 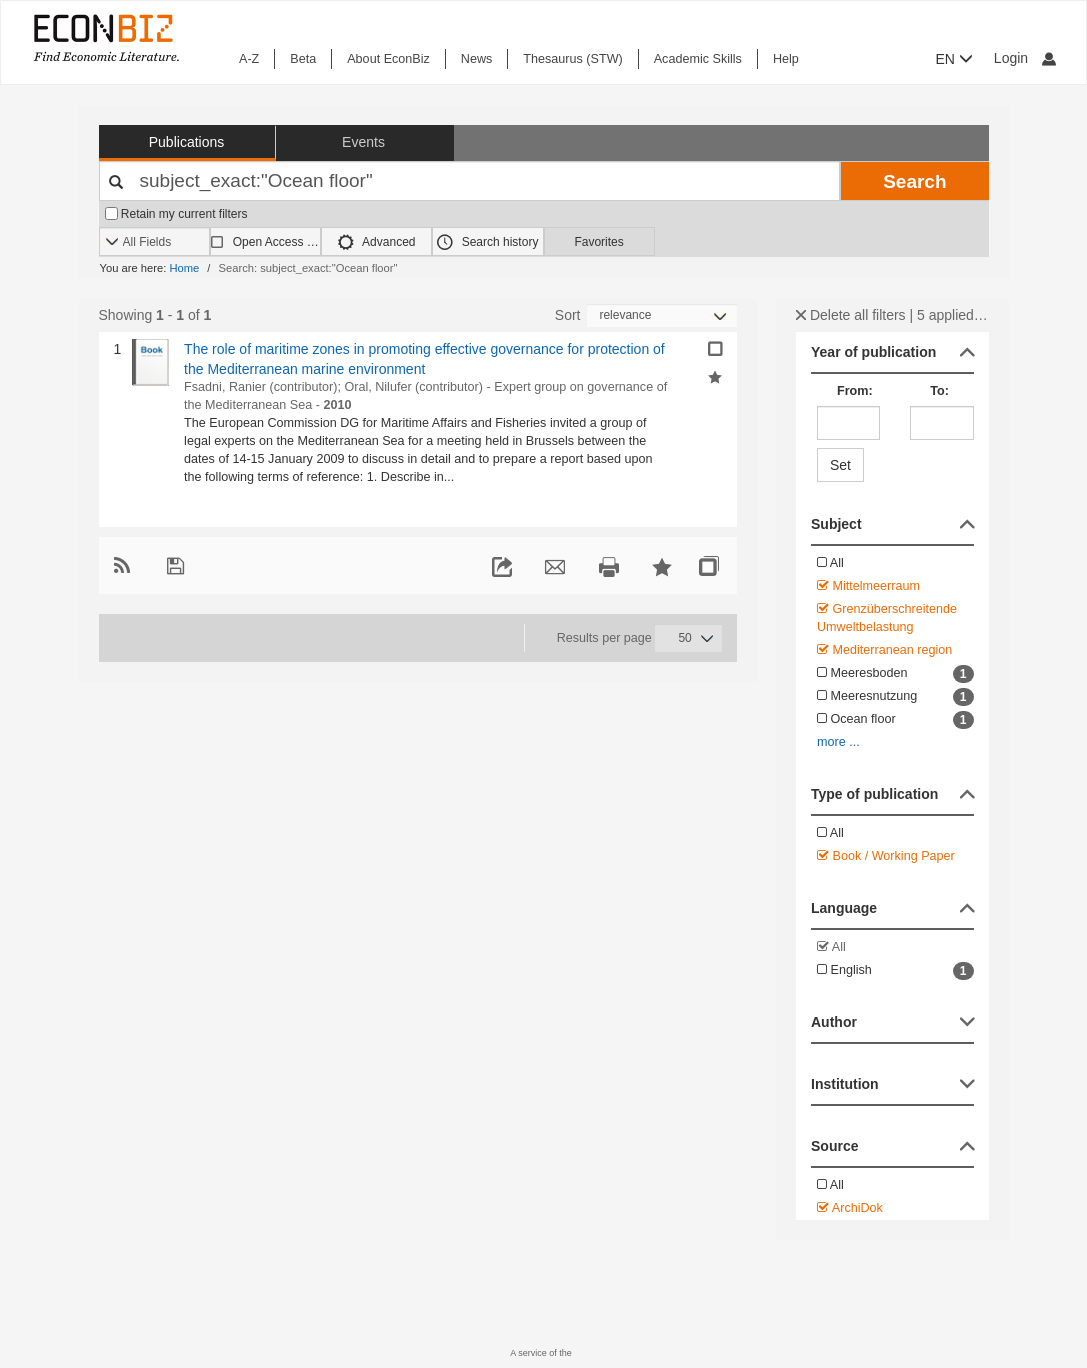 What do you see at coordinates (895, 720) in the screenshot?
I see `Ocean floor` at bounding box center [895, 720].